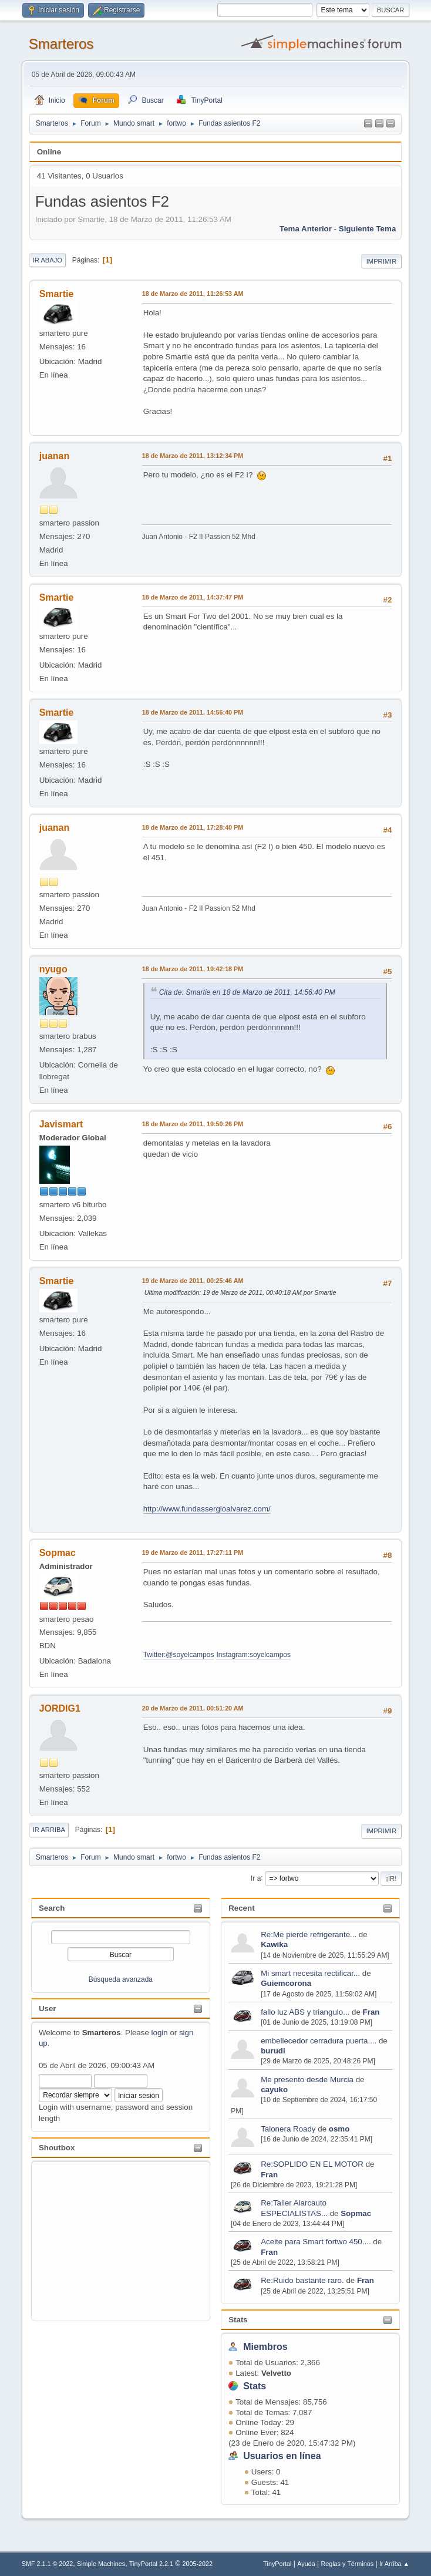 The image size is (431, 2576). I want to click on Javismart, so click(61, 1124).